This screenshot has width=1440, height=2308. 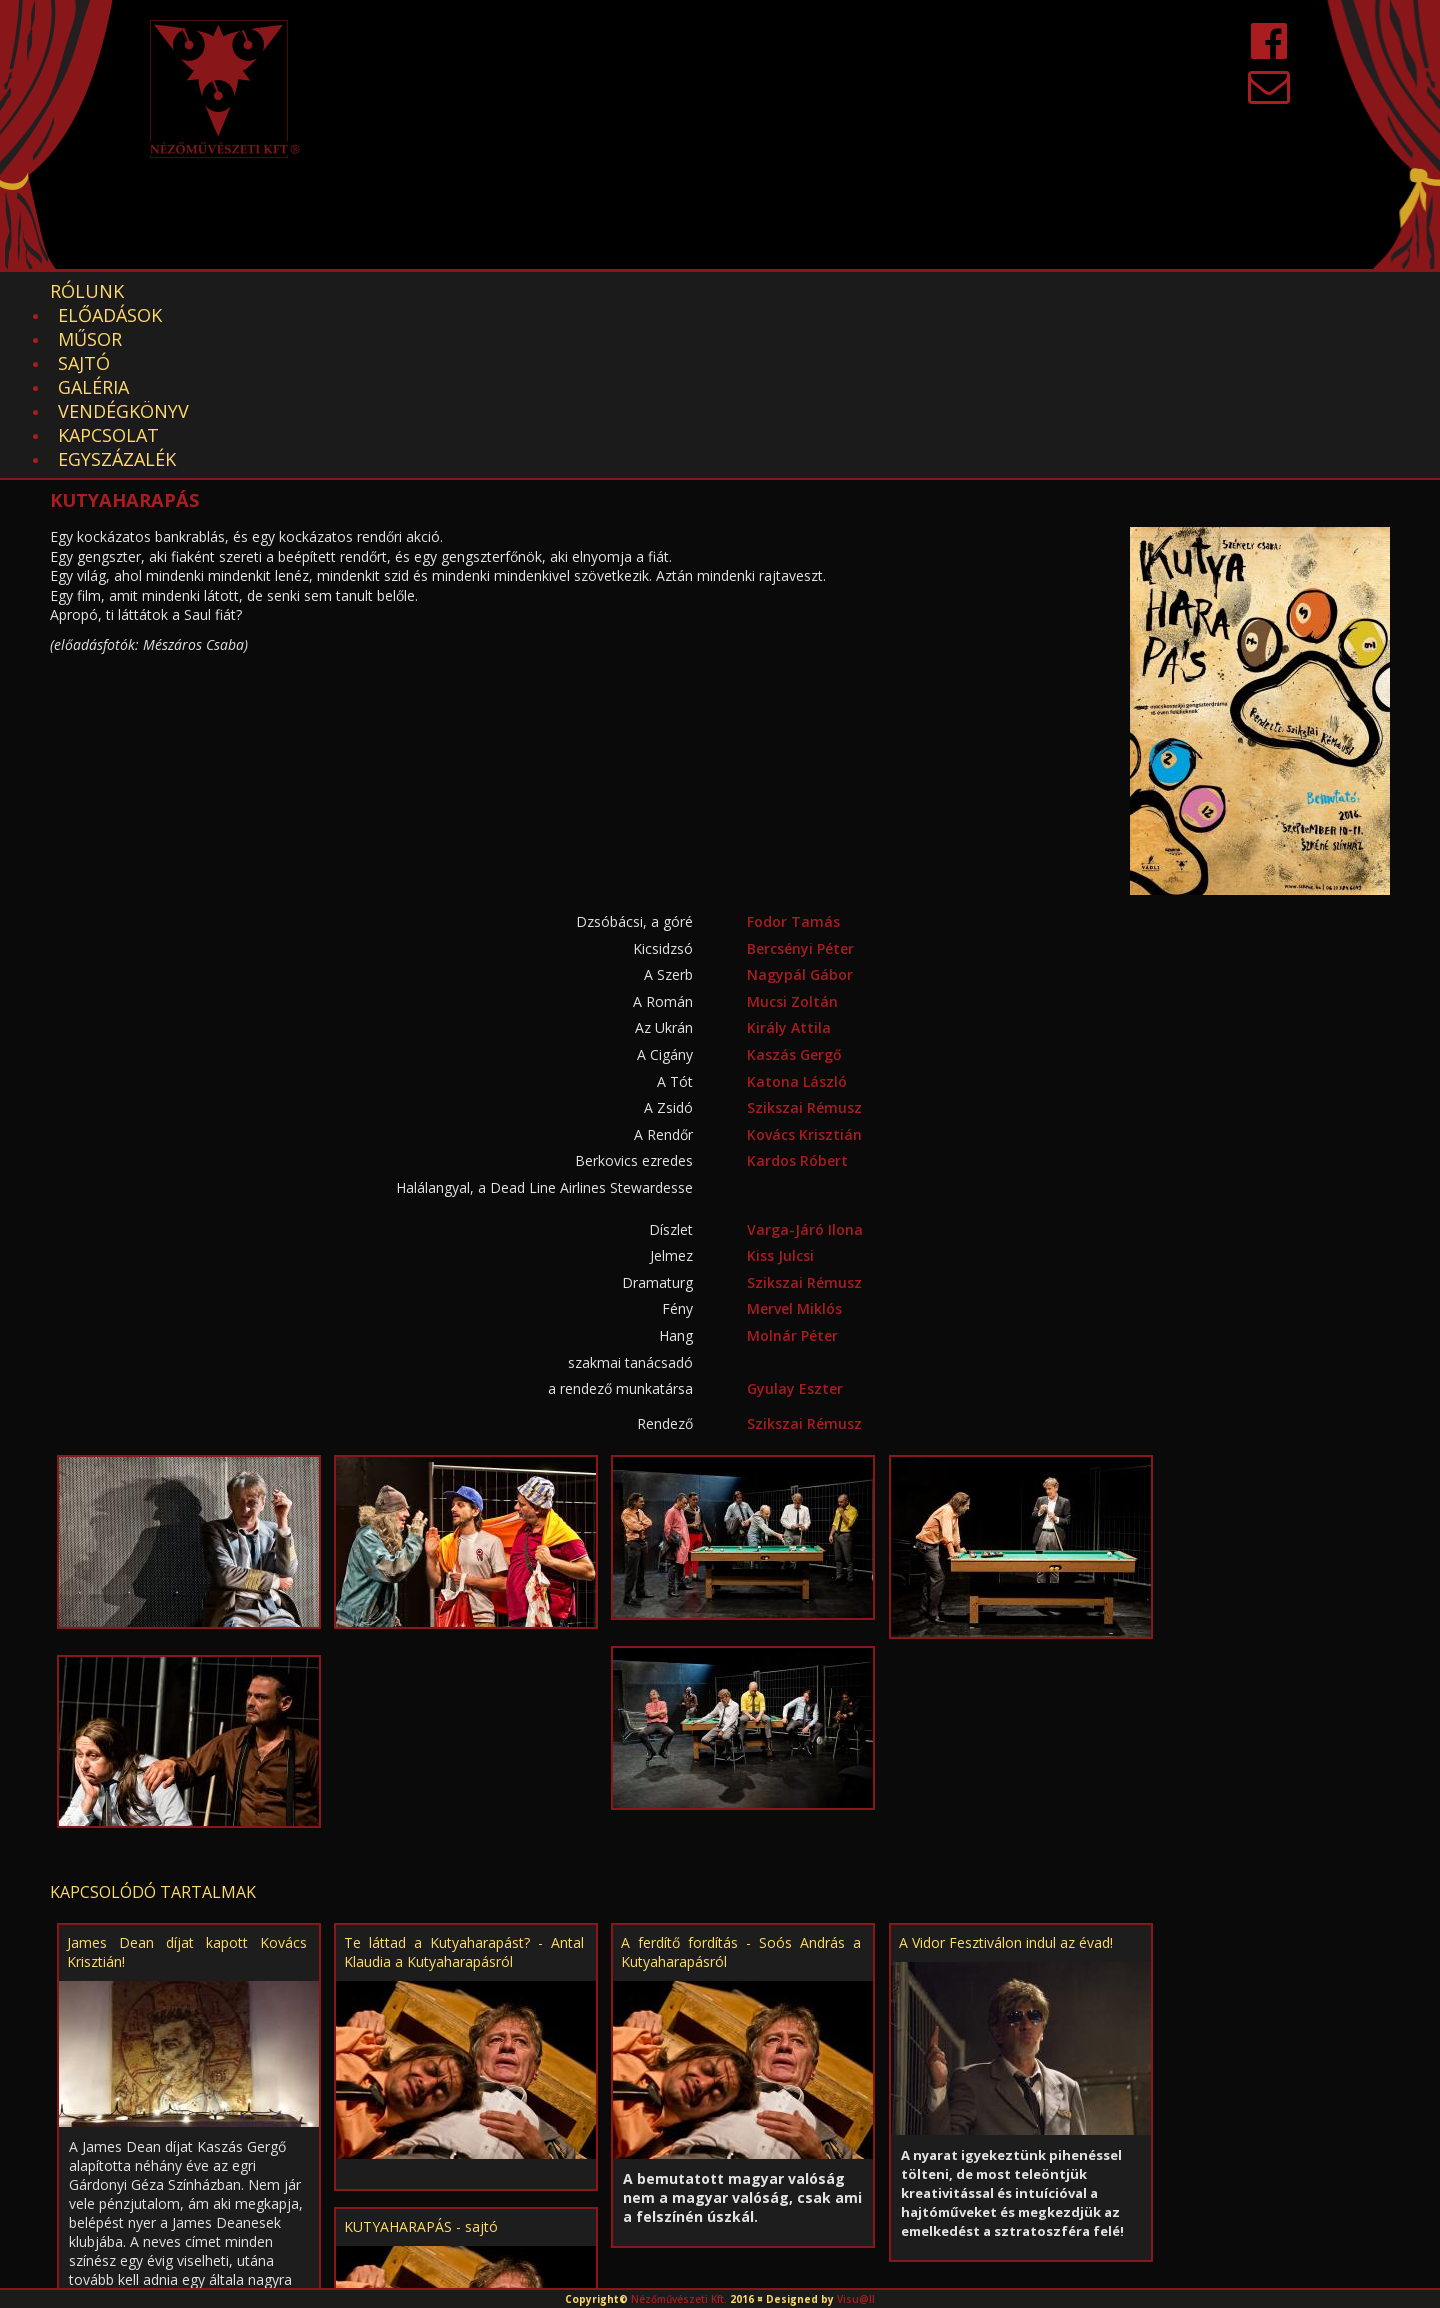 What do you see at coordinates (795, 1220) in the screenshot?
I see `Gyulay Eszter` at bounding box center [795, 1220].